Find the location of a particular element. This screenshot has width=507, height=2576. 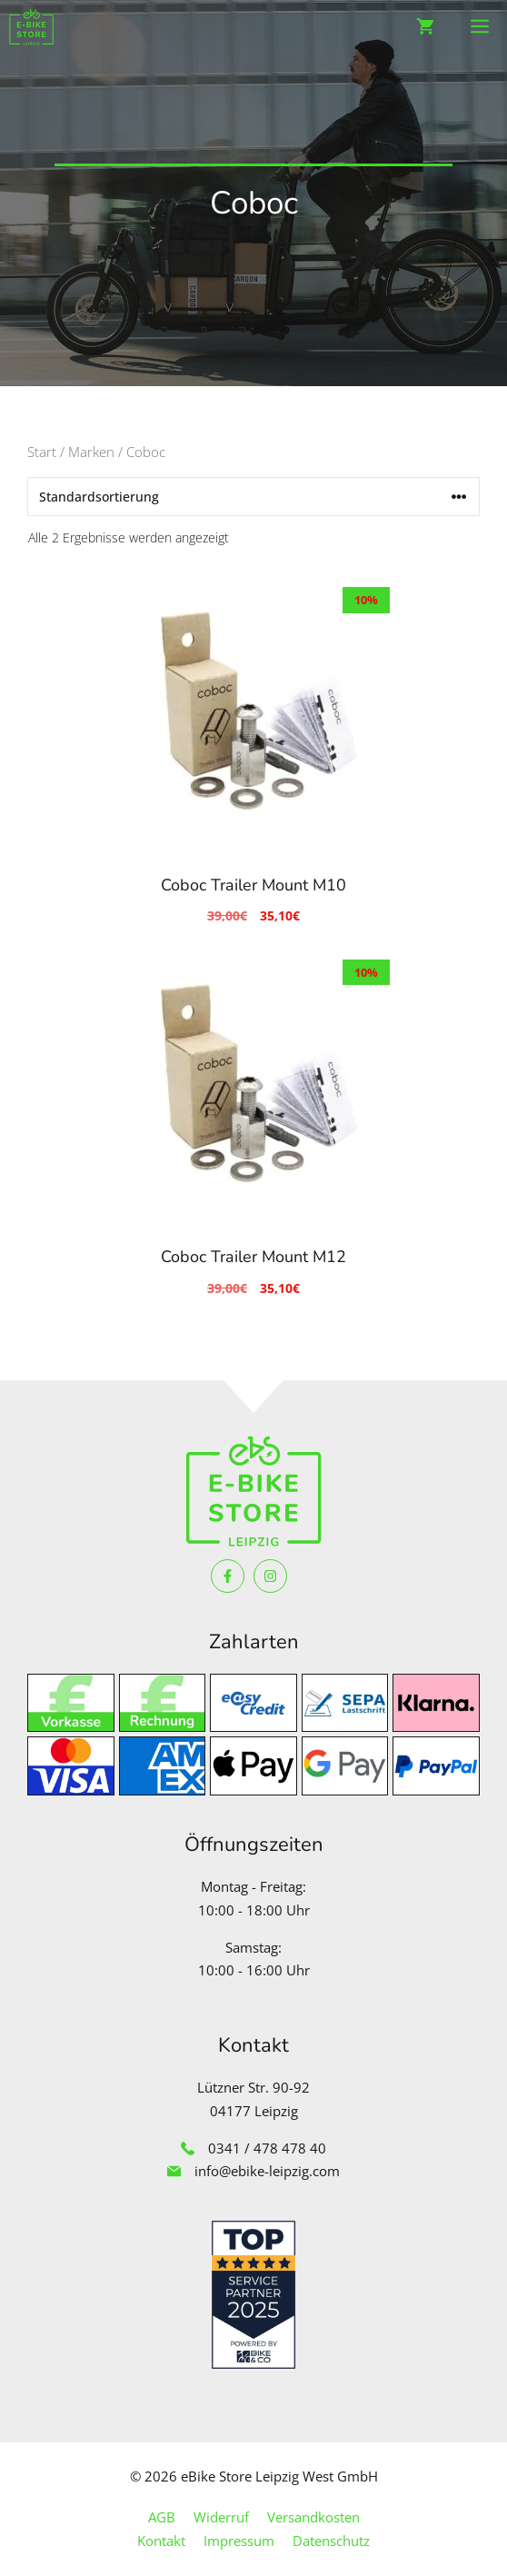

Widerruf is located at coordinates (221, 2517).